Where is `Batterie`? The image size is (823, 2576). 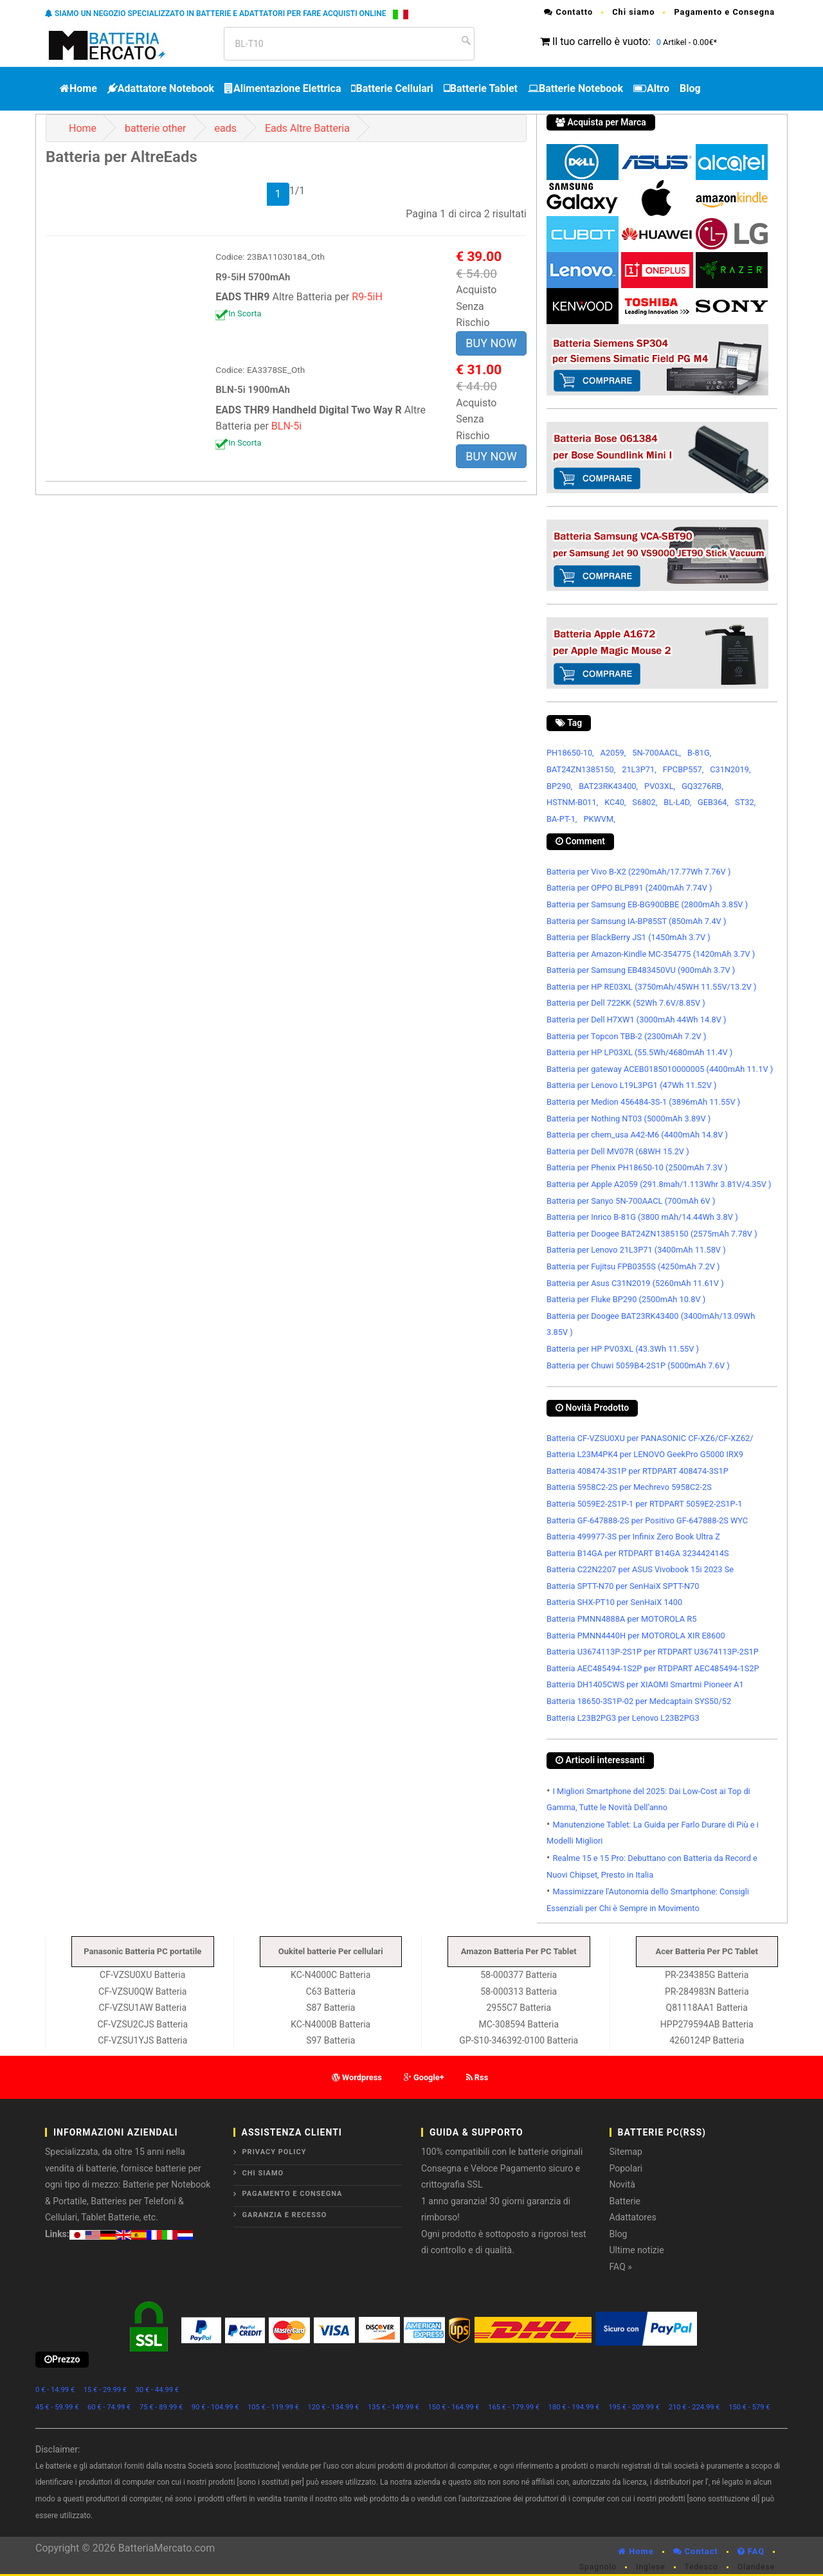
Batterie is located at coordinates (625, 2201).